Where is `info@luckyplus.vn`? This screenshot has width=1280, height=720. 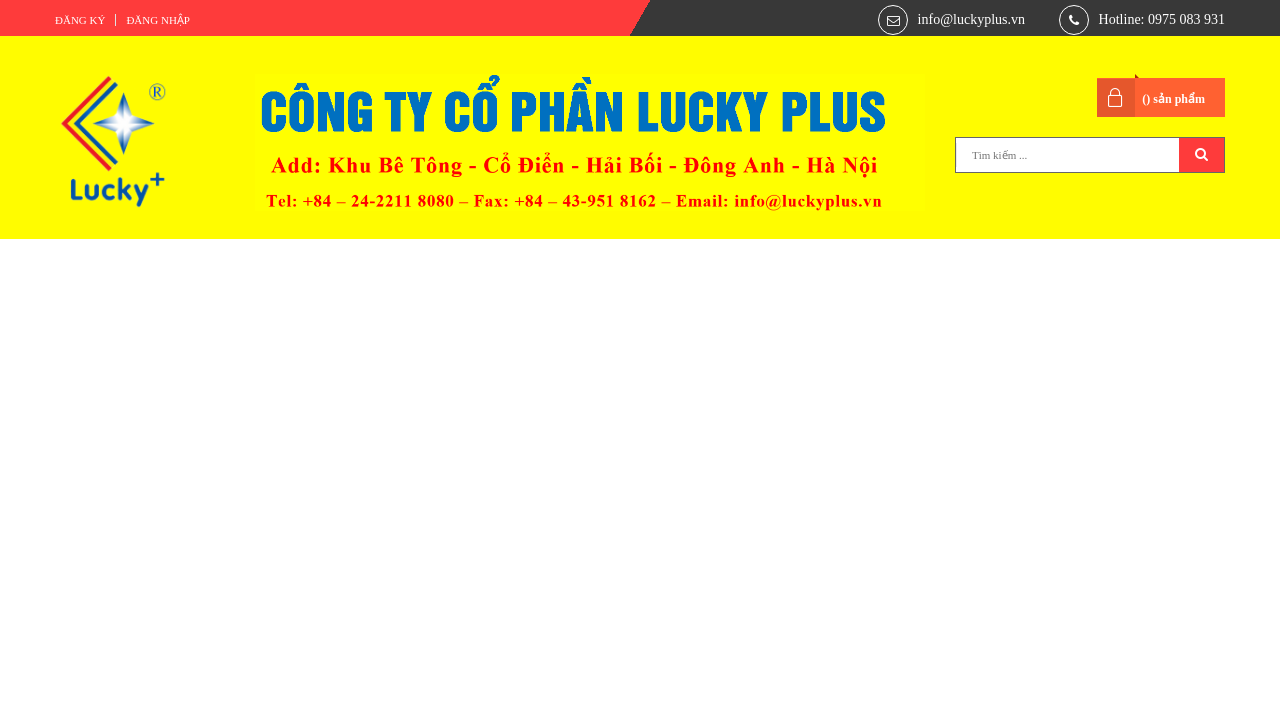
info@luckyplus.vn is located at coordinates (971, 19).